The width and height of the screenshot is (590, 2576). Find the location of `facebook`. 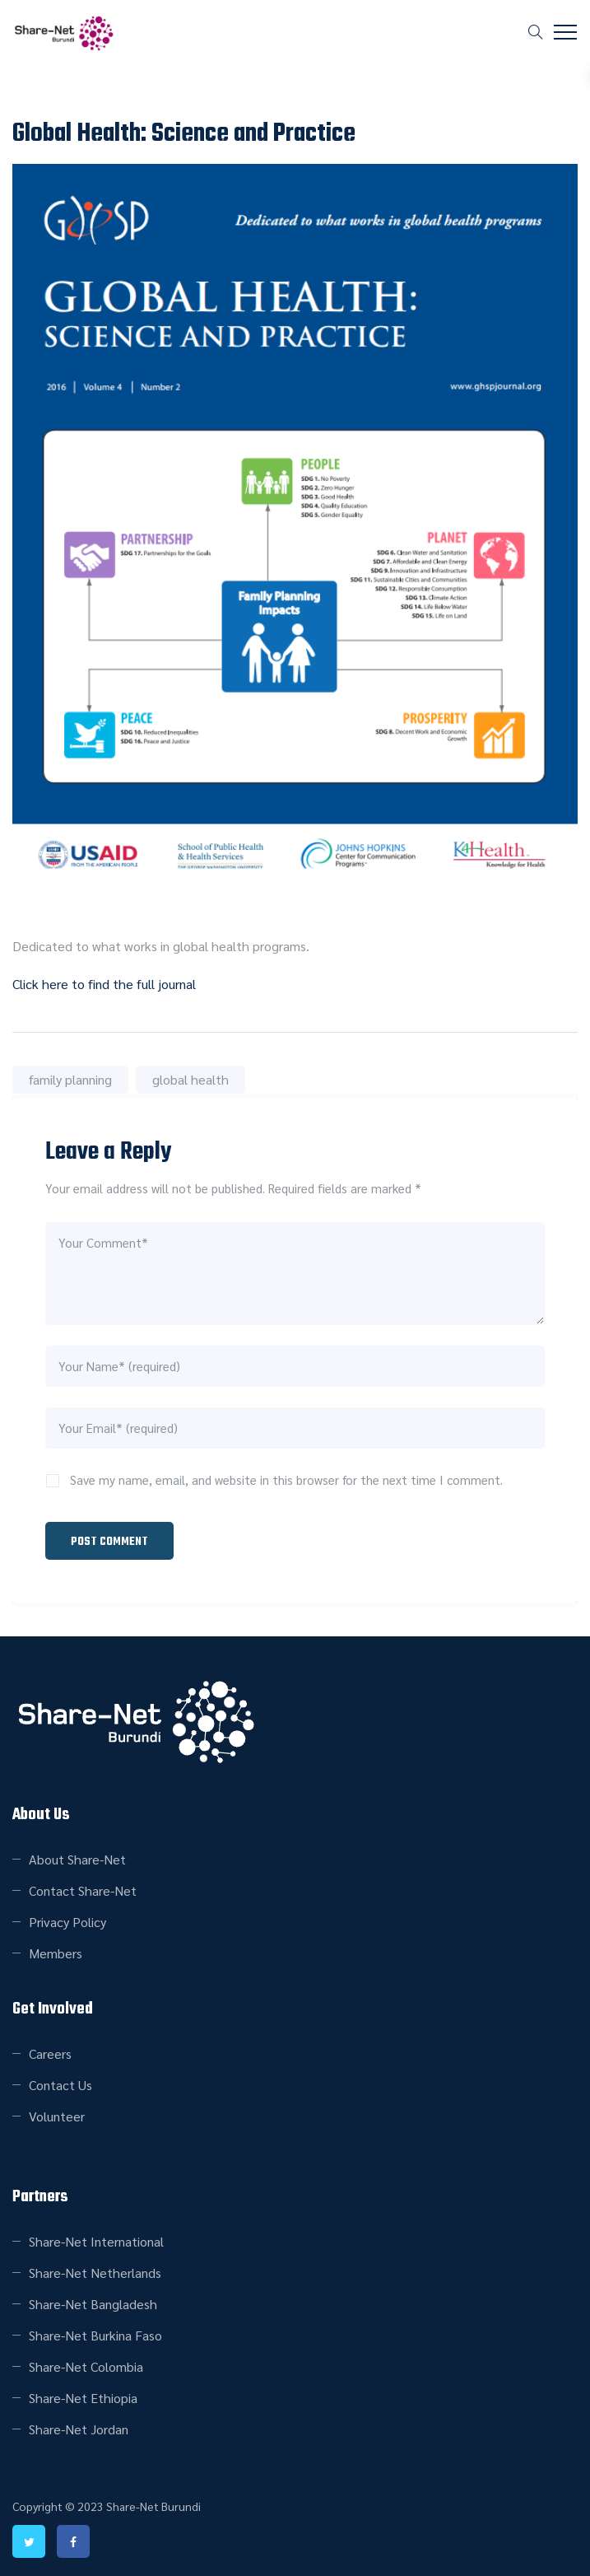

facebook is located at coordinates (73, 2539).